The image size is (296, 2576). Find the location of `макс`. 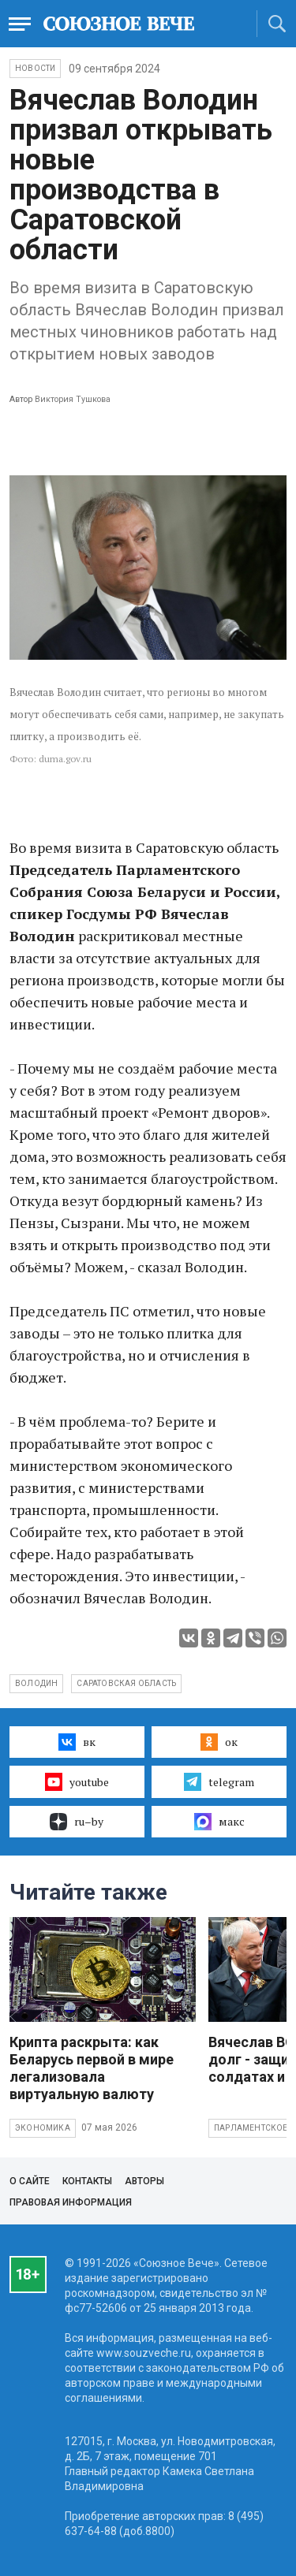

макс is located at coordinates (219, 1821).